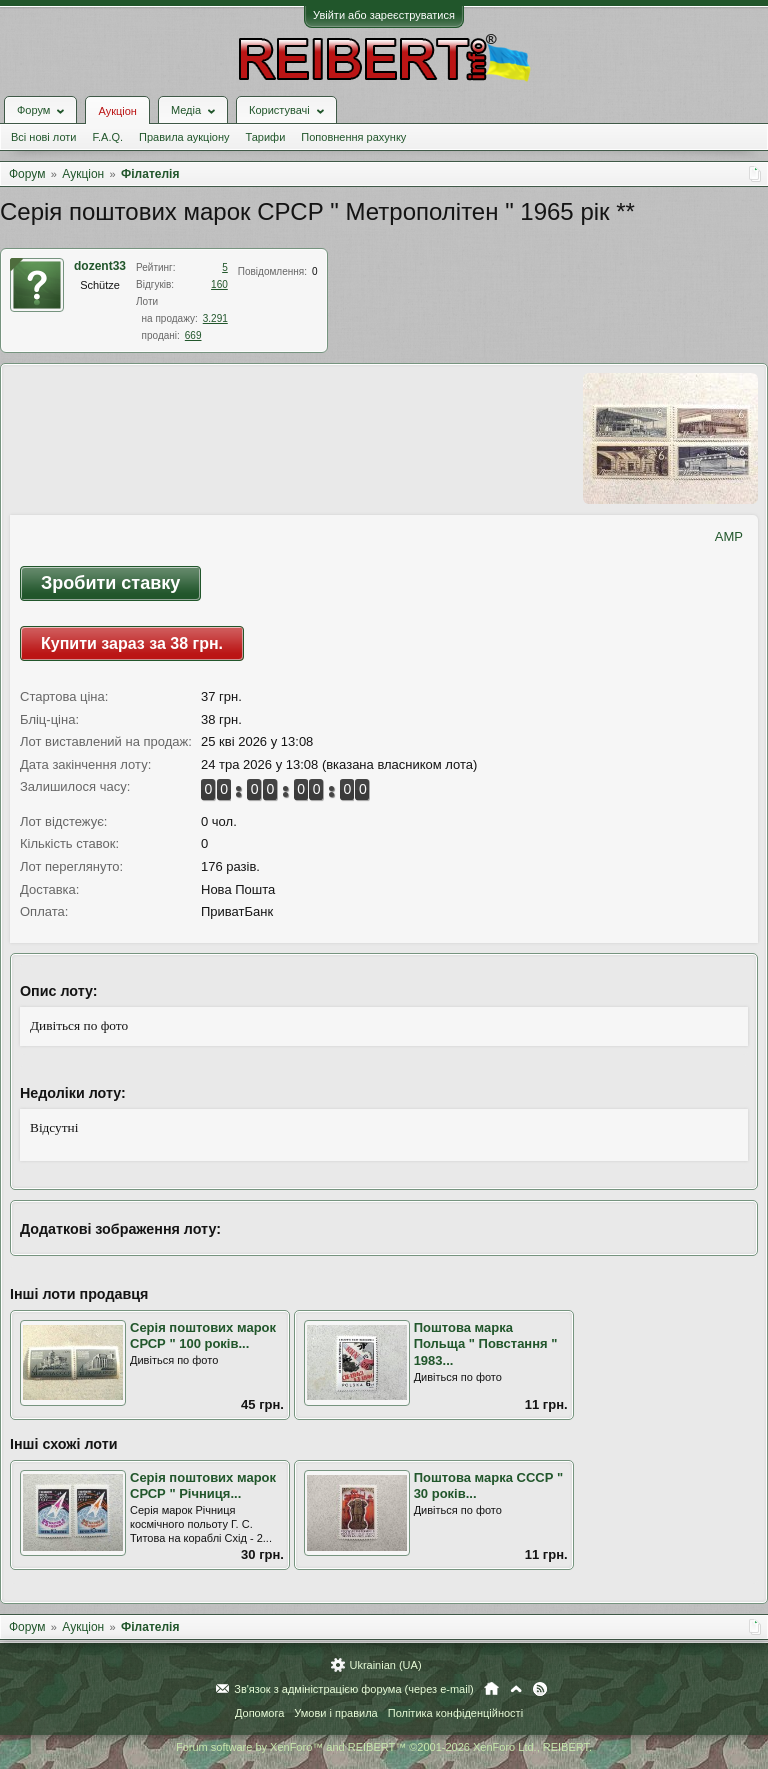 This screenshot has height=1769, width=768. What do you see at coordinates (184, 137) in the screenshot?
I see `Правила аукціону` at bounding box center [184, 137].